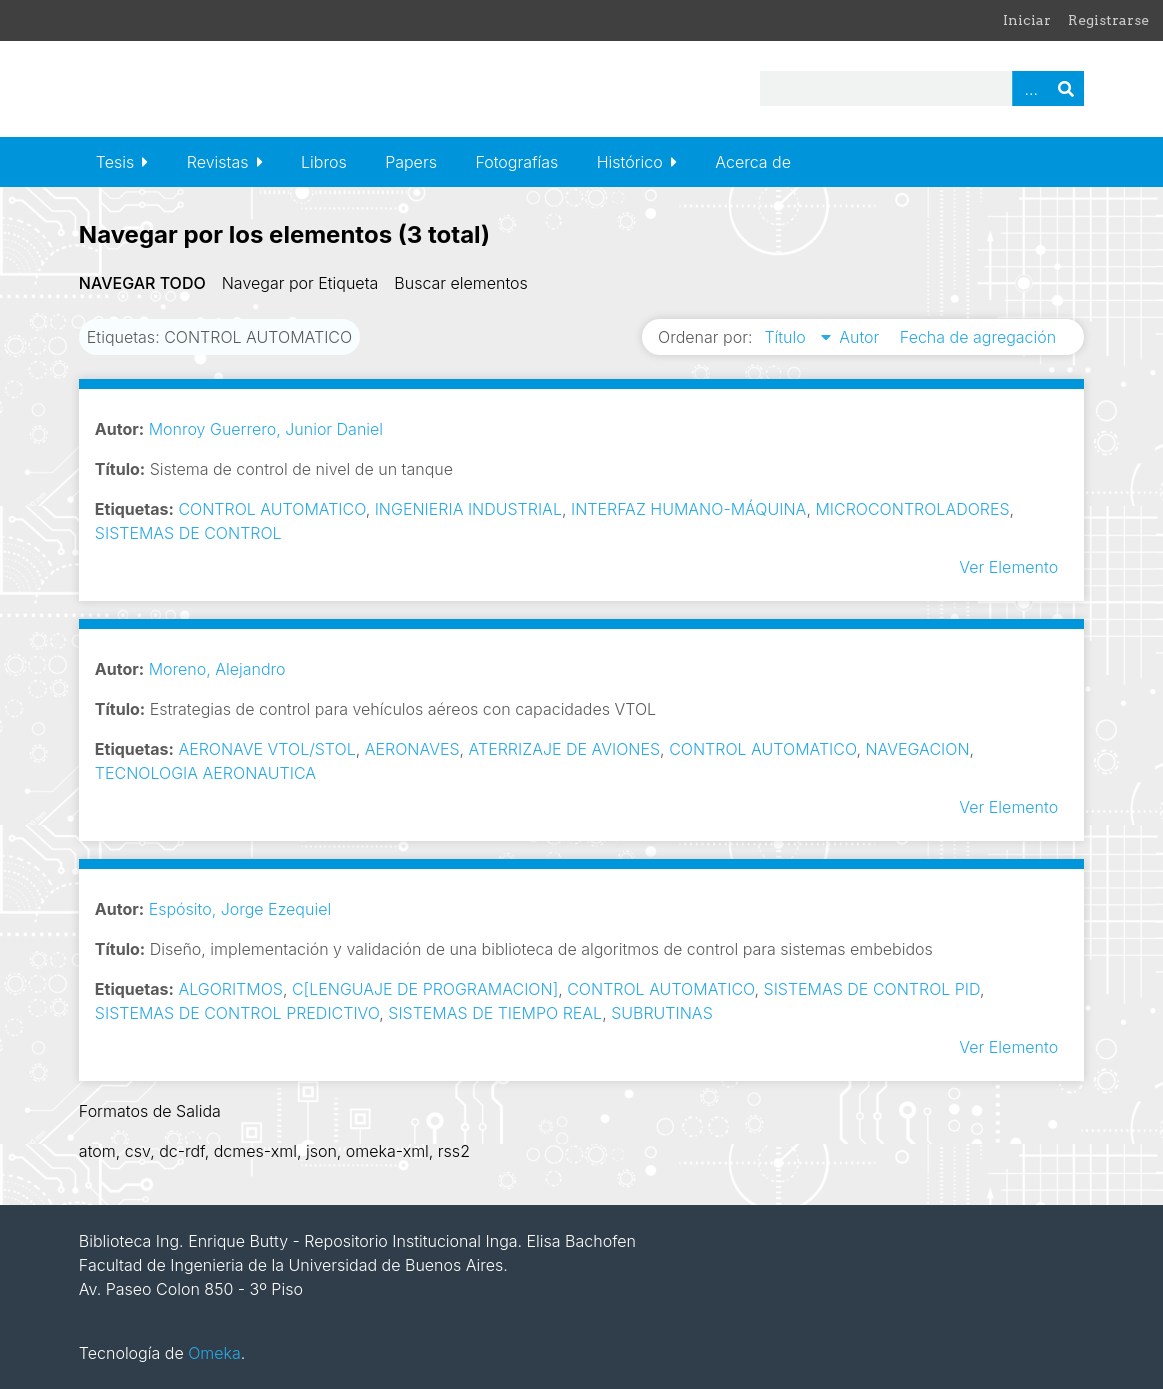 This screenshot has height=1389, width=1163. Describe the element at coordinates (324, 162) in the screenshot. I see `Libros` at that location.